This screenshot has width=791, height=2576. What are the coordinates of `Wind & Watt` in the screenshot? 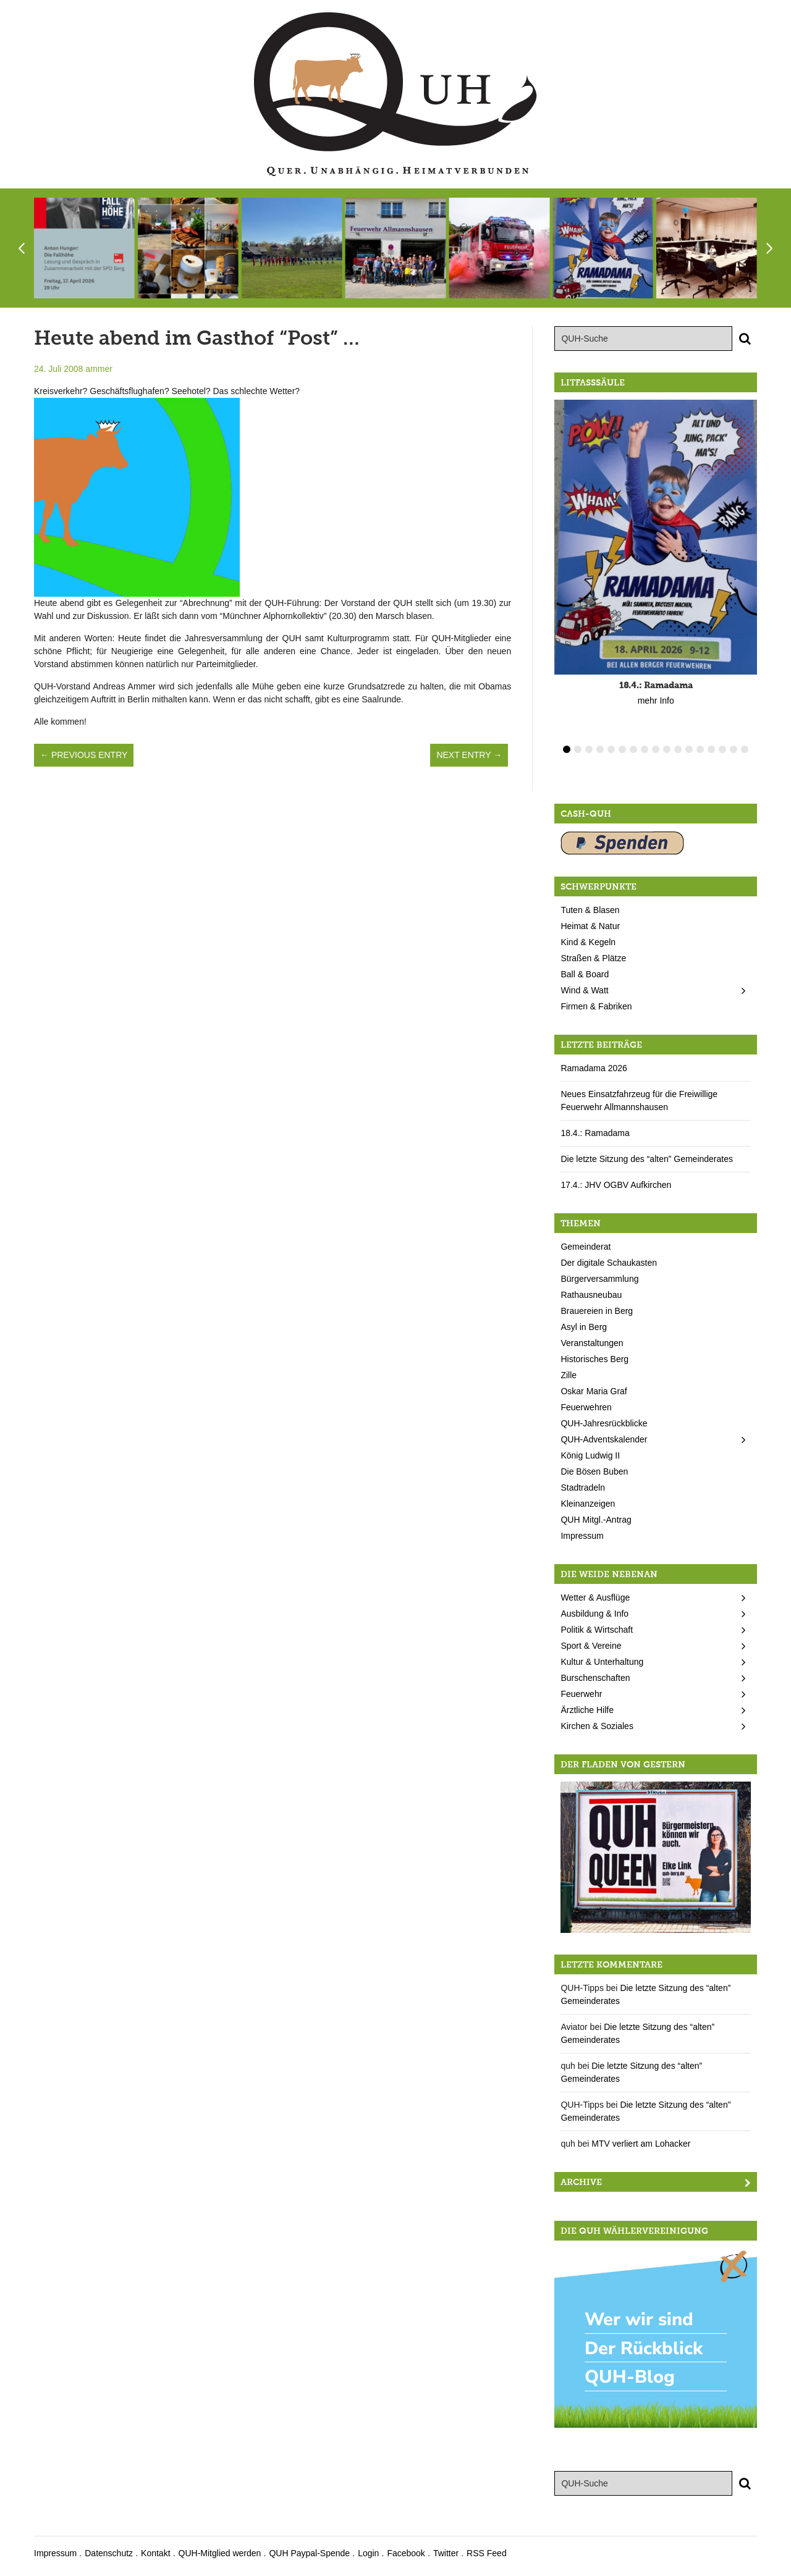 It's located at (584, 990).